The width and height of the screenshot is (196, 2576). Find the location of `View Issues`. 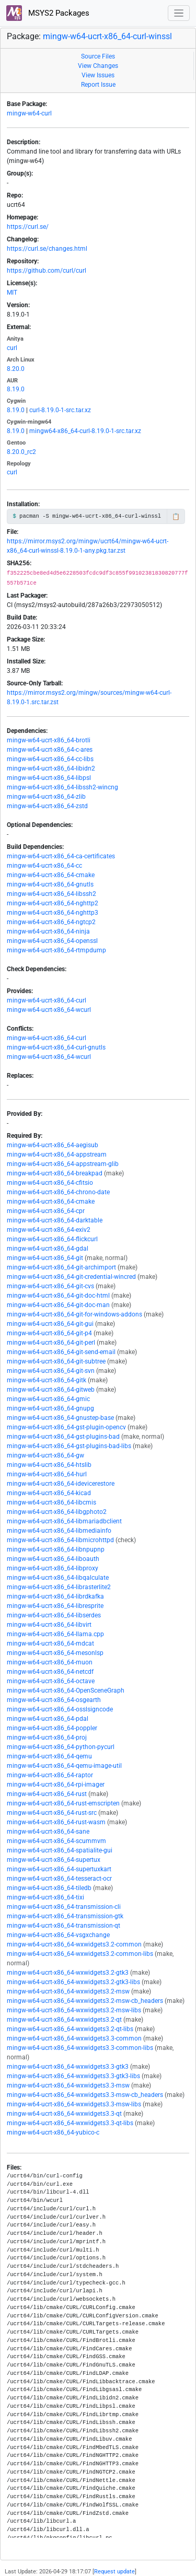

View Issues is located at coordinates (98, 75).